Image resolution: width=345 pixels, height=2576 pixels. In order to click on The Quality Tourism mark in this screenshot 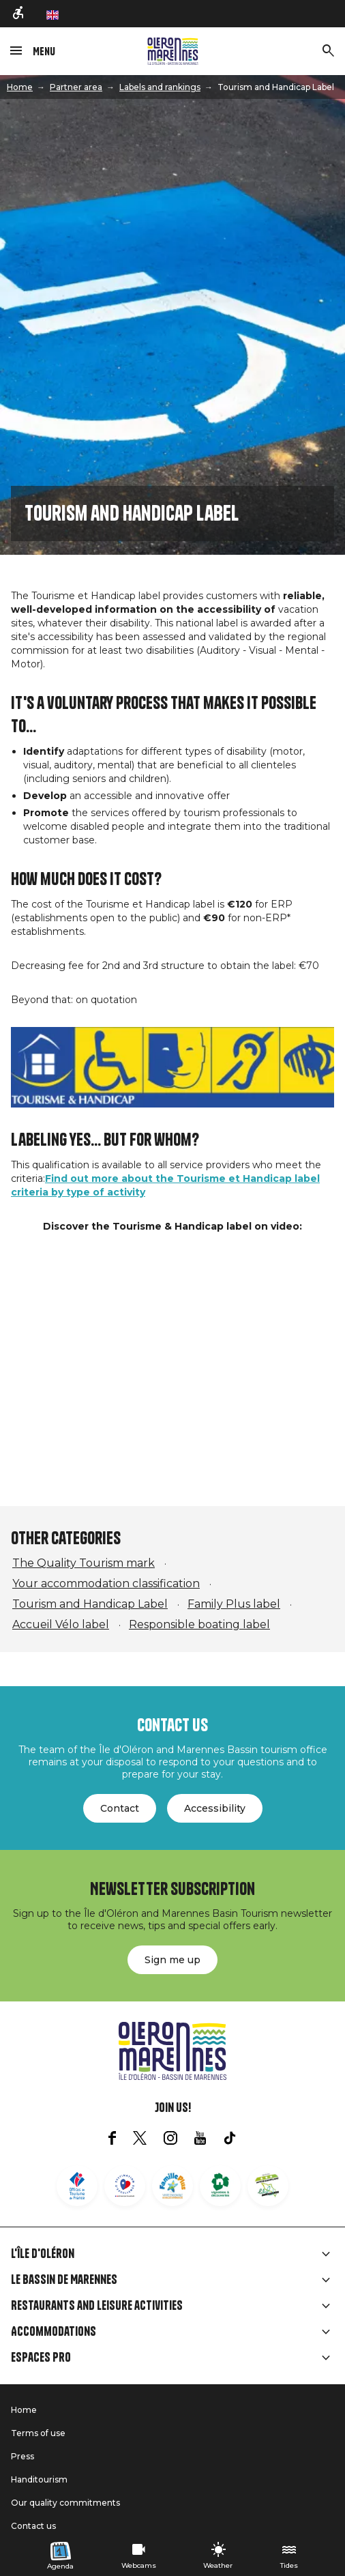, I will do `click(83, 1563)`.